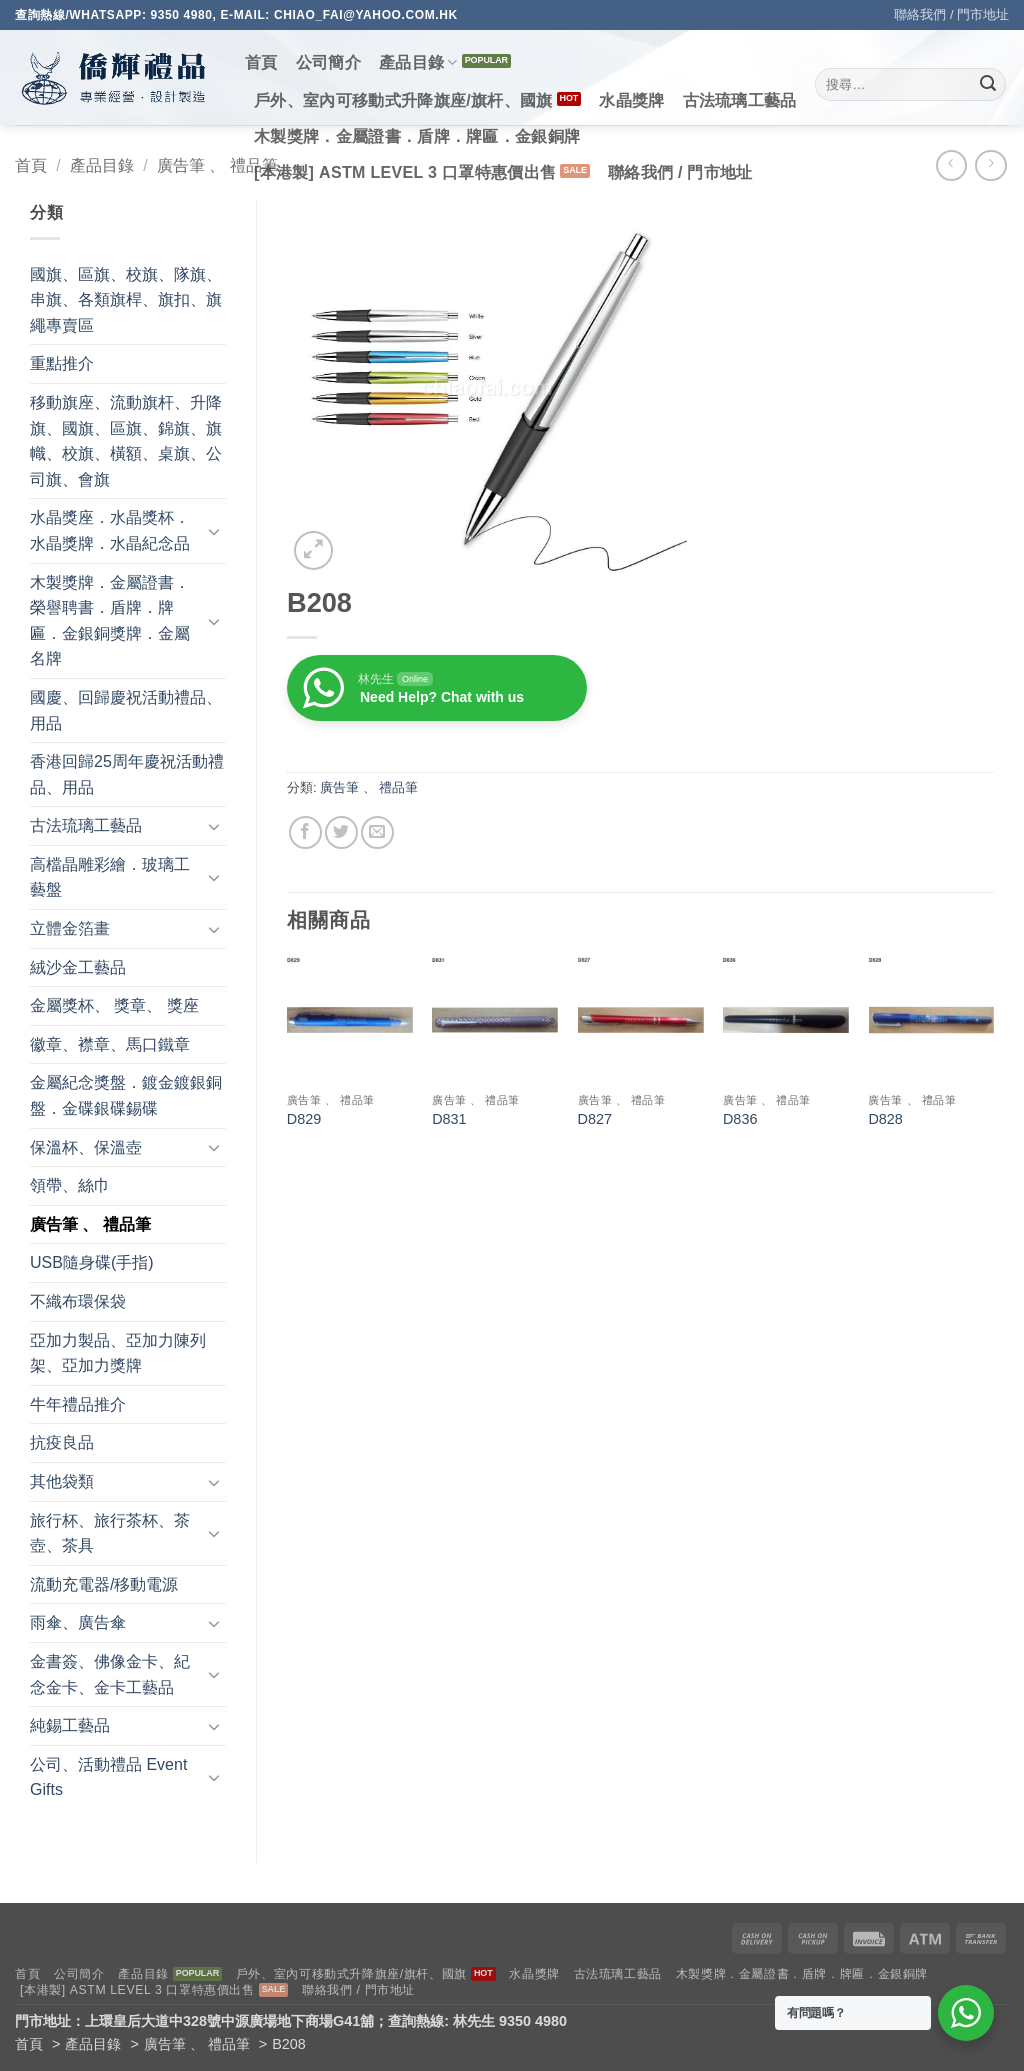 The height and width of the screenshot is (2071, 1024). Describe the element at coordinates (418, 62) in the screenshot. I see `產品目錄` at that location.